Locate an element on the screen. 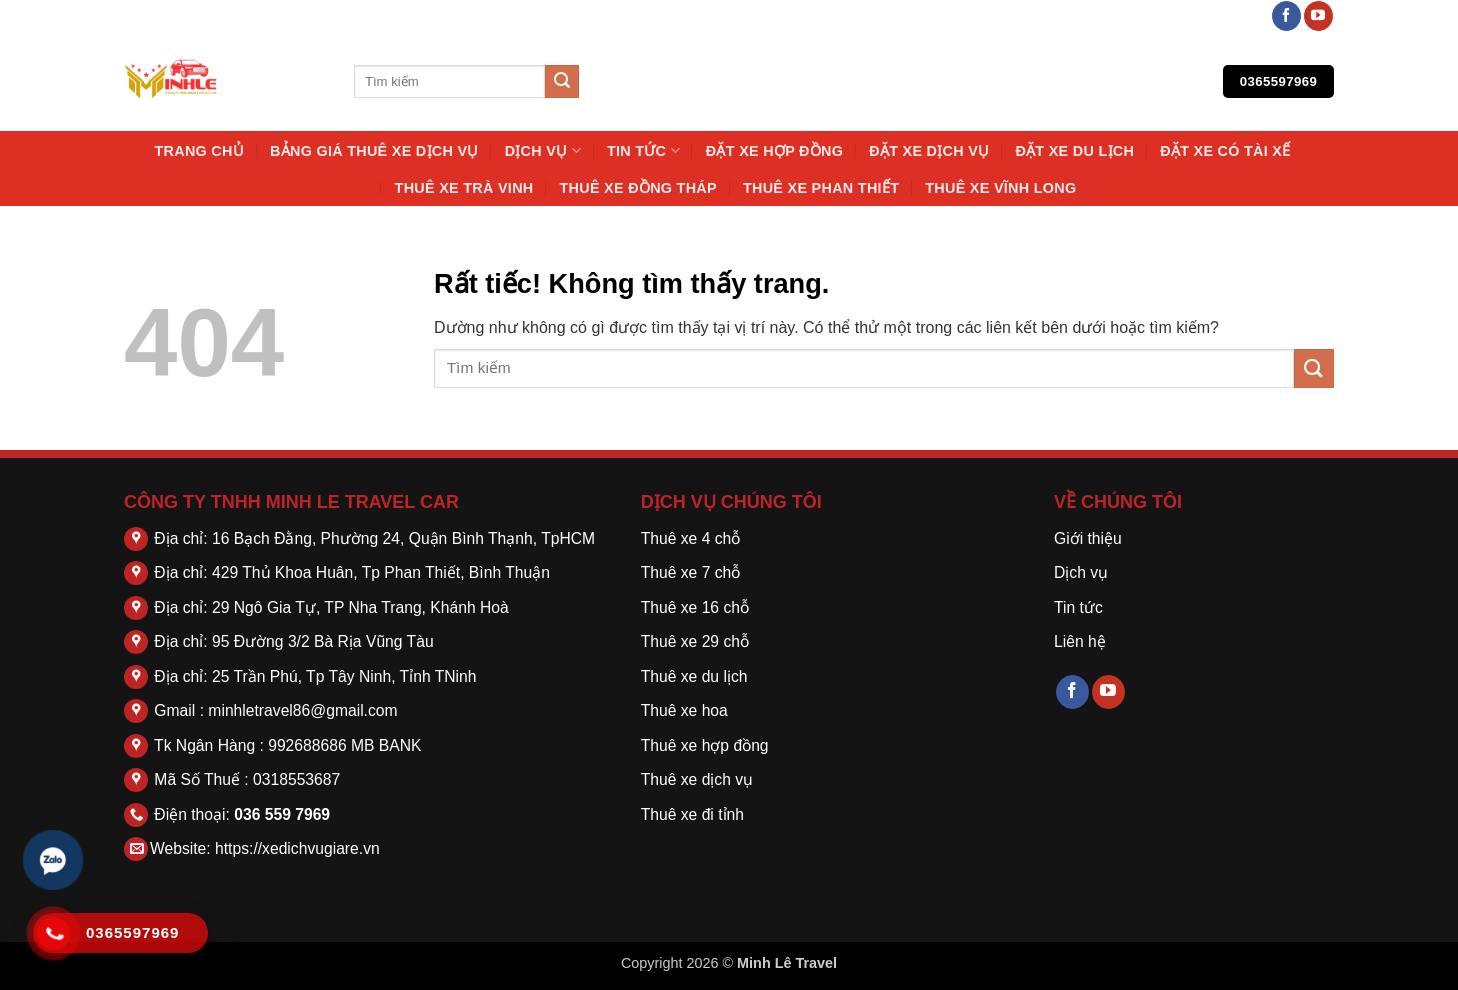  [Gửi] is located at coordinates (562, 82).